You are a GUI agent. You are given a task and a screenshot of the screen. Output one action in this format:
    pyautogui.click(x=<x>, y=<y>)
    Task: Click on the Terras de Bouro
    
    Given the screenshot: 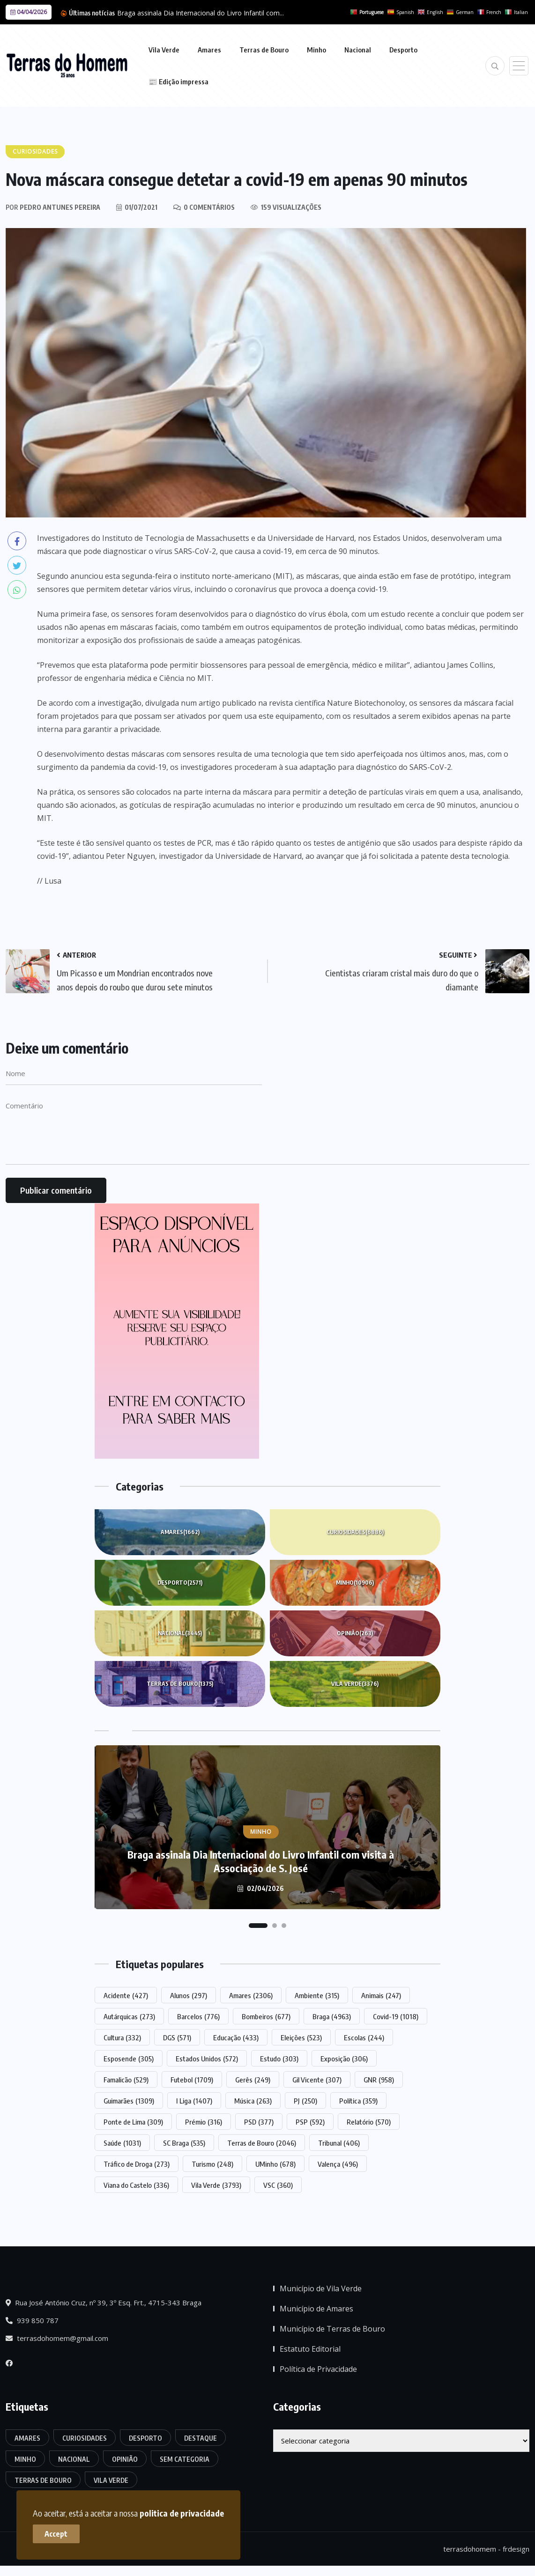 What is the action you would take?
    pyautogui.click(x=264, y=49)
    